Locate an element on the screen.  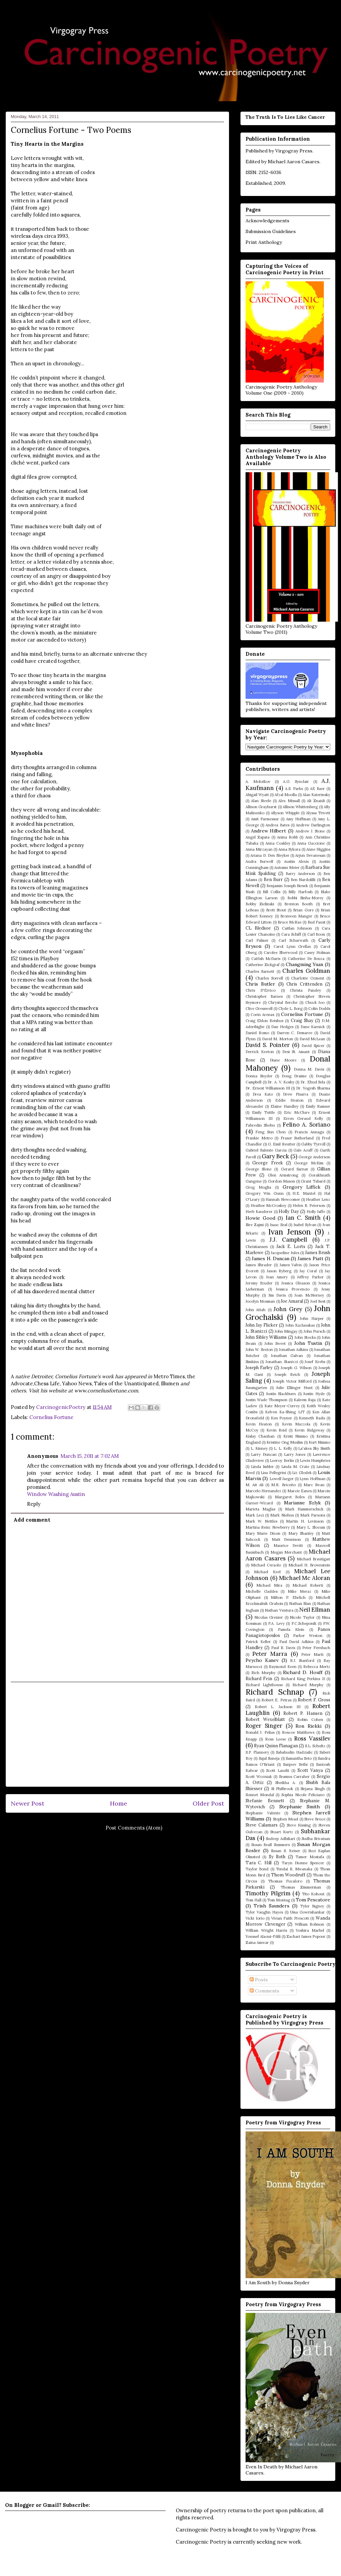
J.J. Campbell is located at coordinates (288, 1239).